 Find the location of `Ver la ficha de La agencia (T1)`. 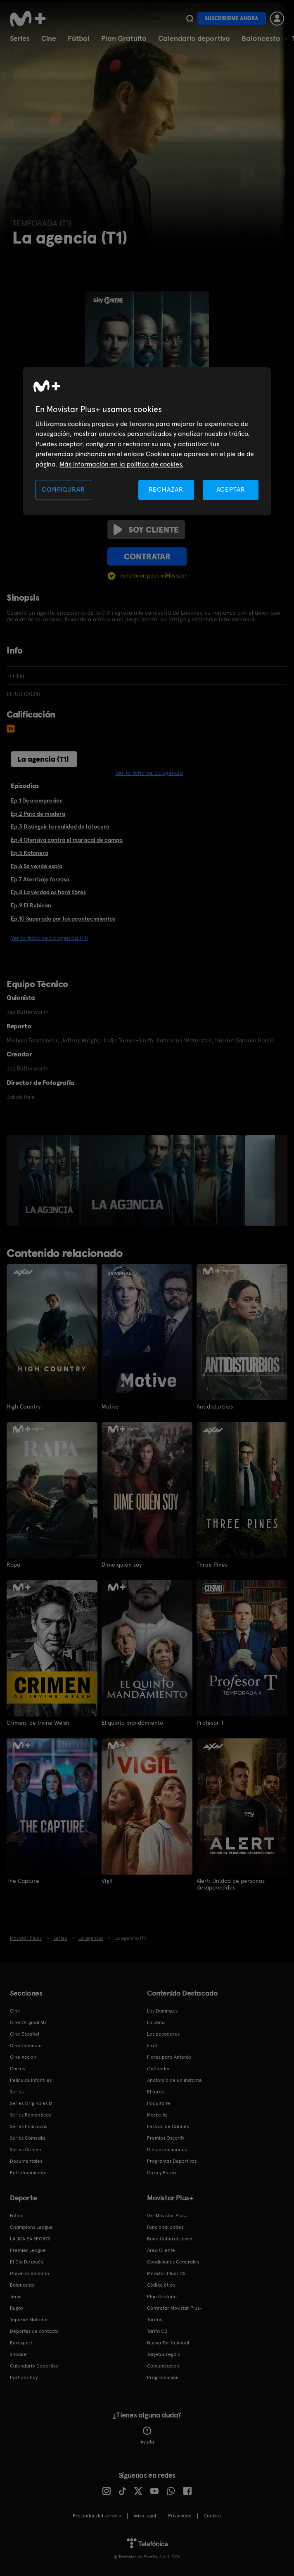

Ver la ficha de La agencia (T1) is located at coordinates (49, 938).